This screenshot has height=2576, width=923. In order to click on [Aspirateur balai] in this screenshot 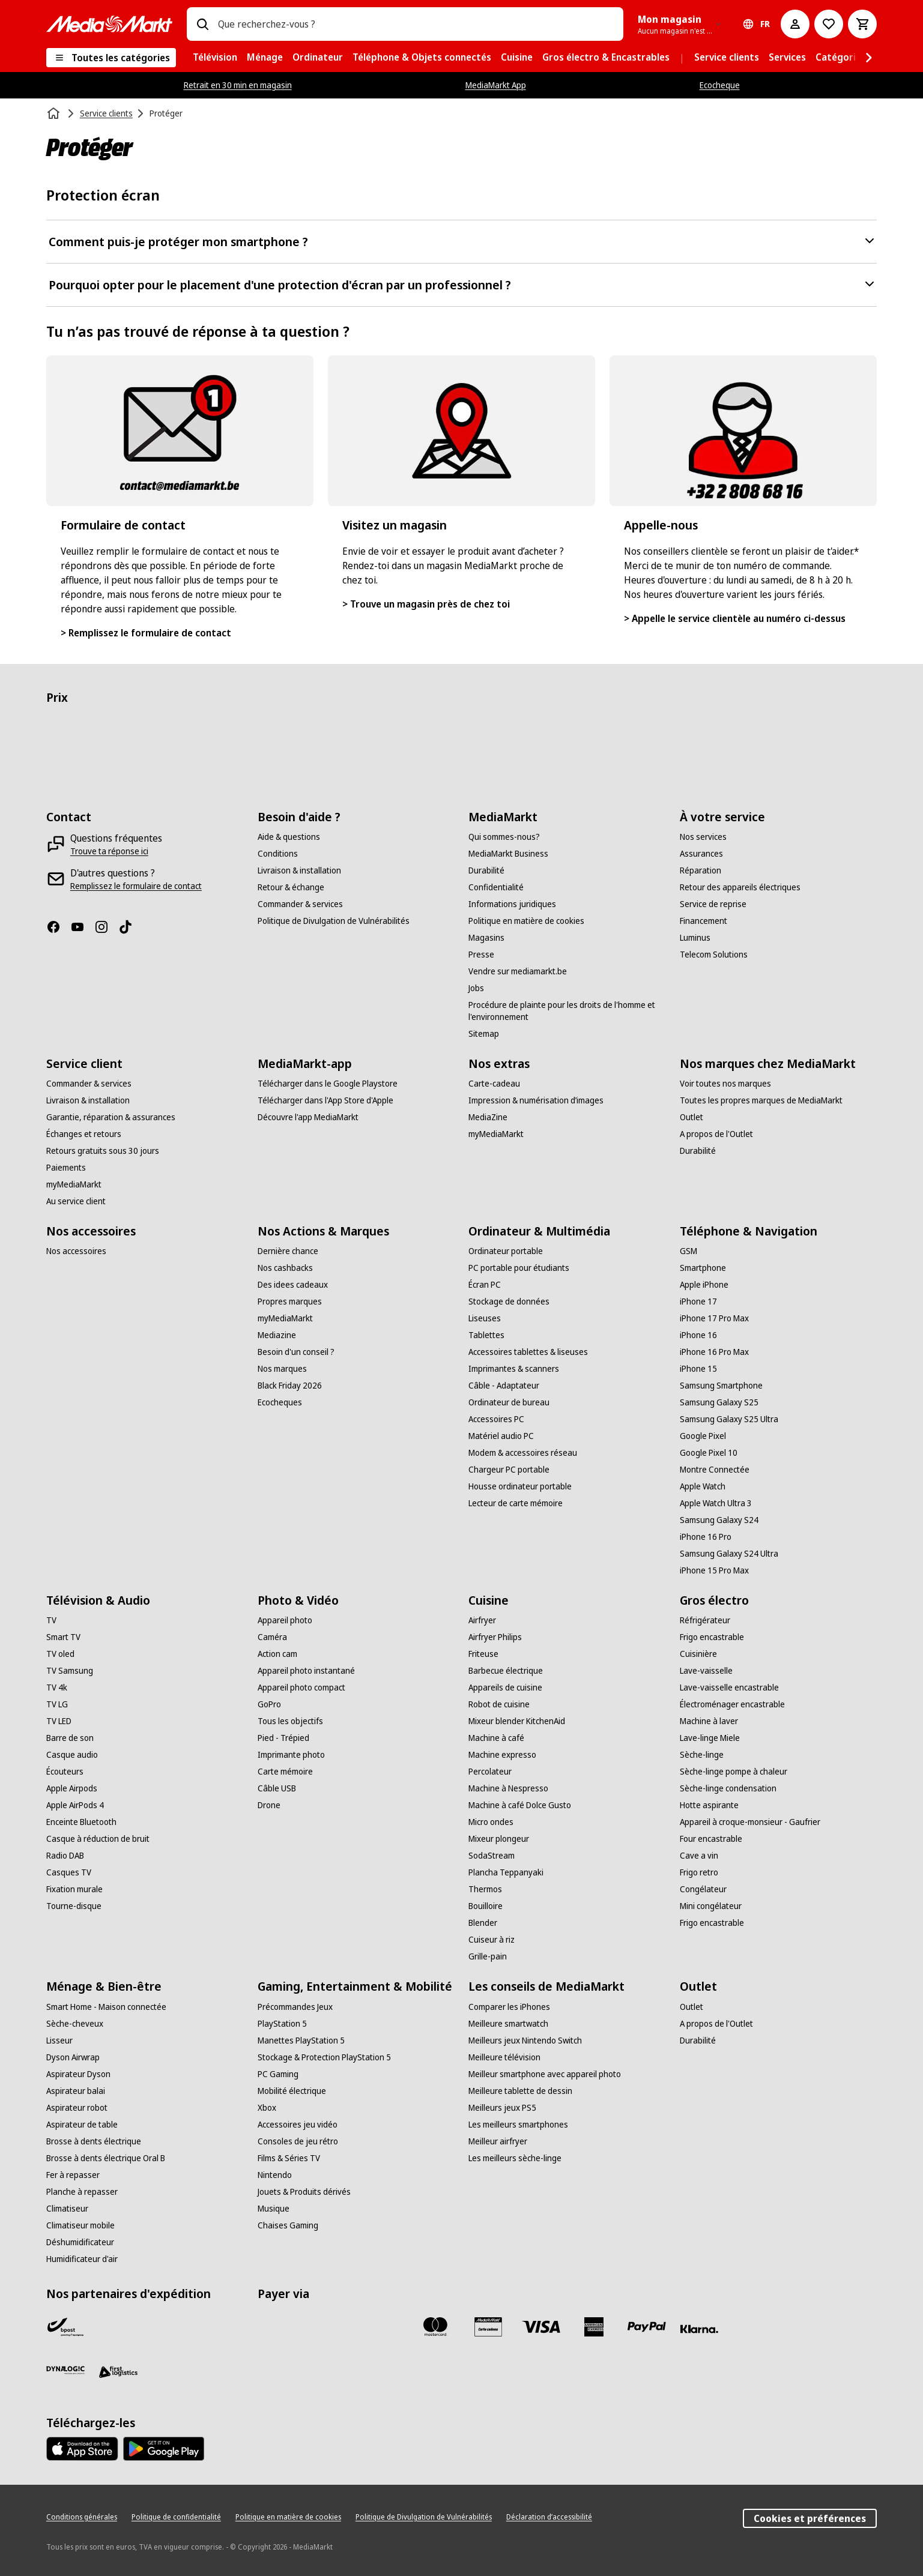, I will do `click(75, 2091)`.